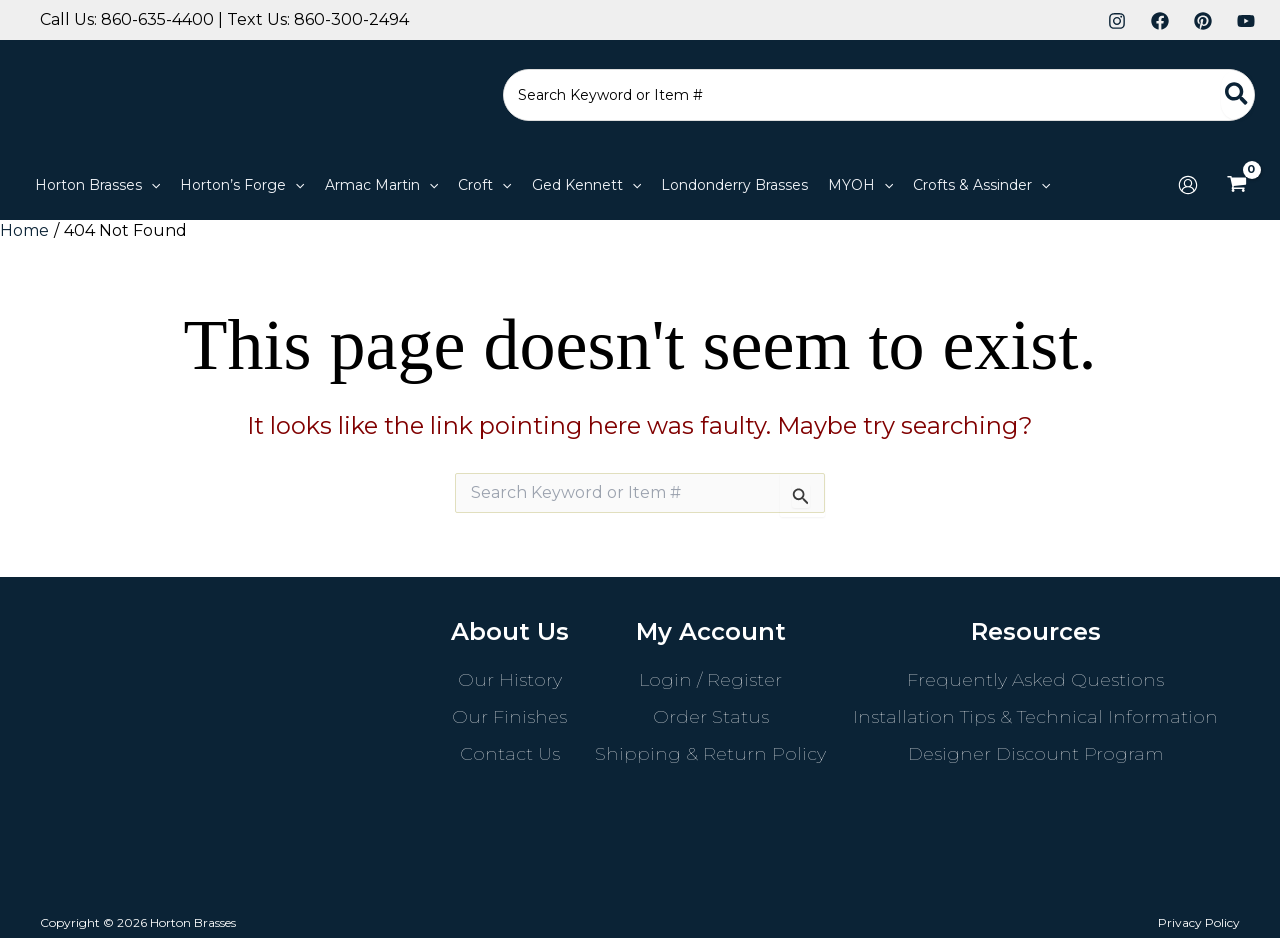  Describe the element at coordinates (710, 680) in the screenshot. I see `Login / Register` at that location.